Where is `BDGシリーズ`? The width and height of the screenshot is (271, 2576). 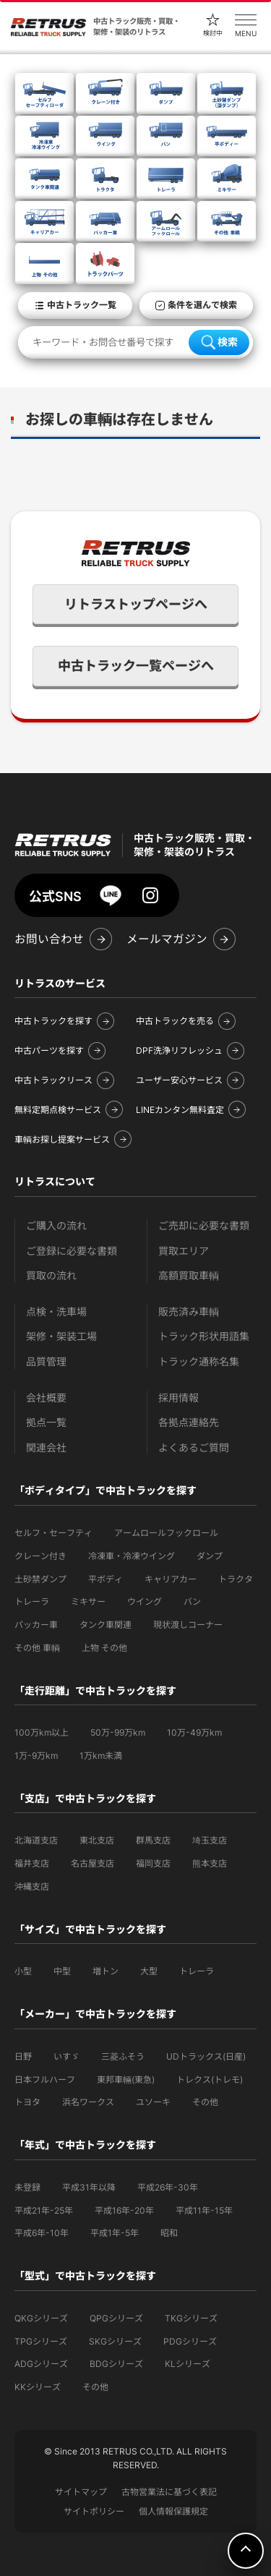 BDGシリーズ is located at coordinates (116, 2363).